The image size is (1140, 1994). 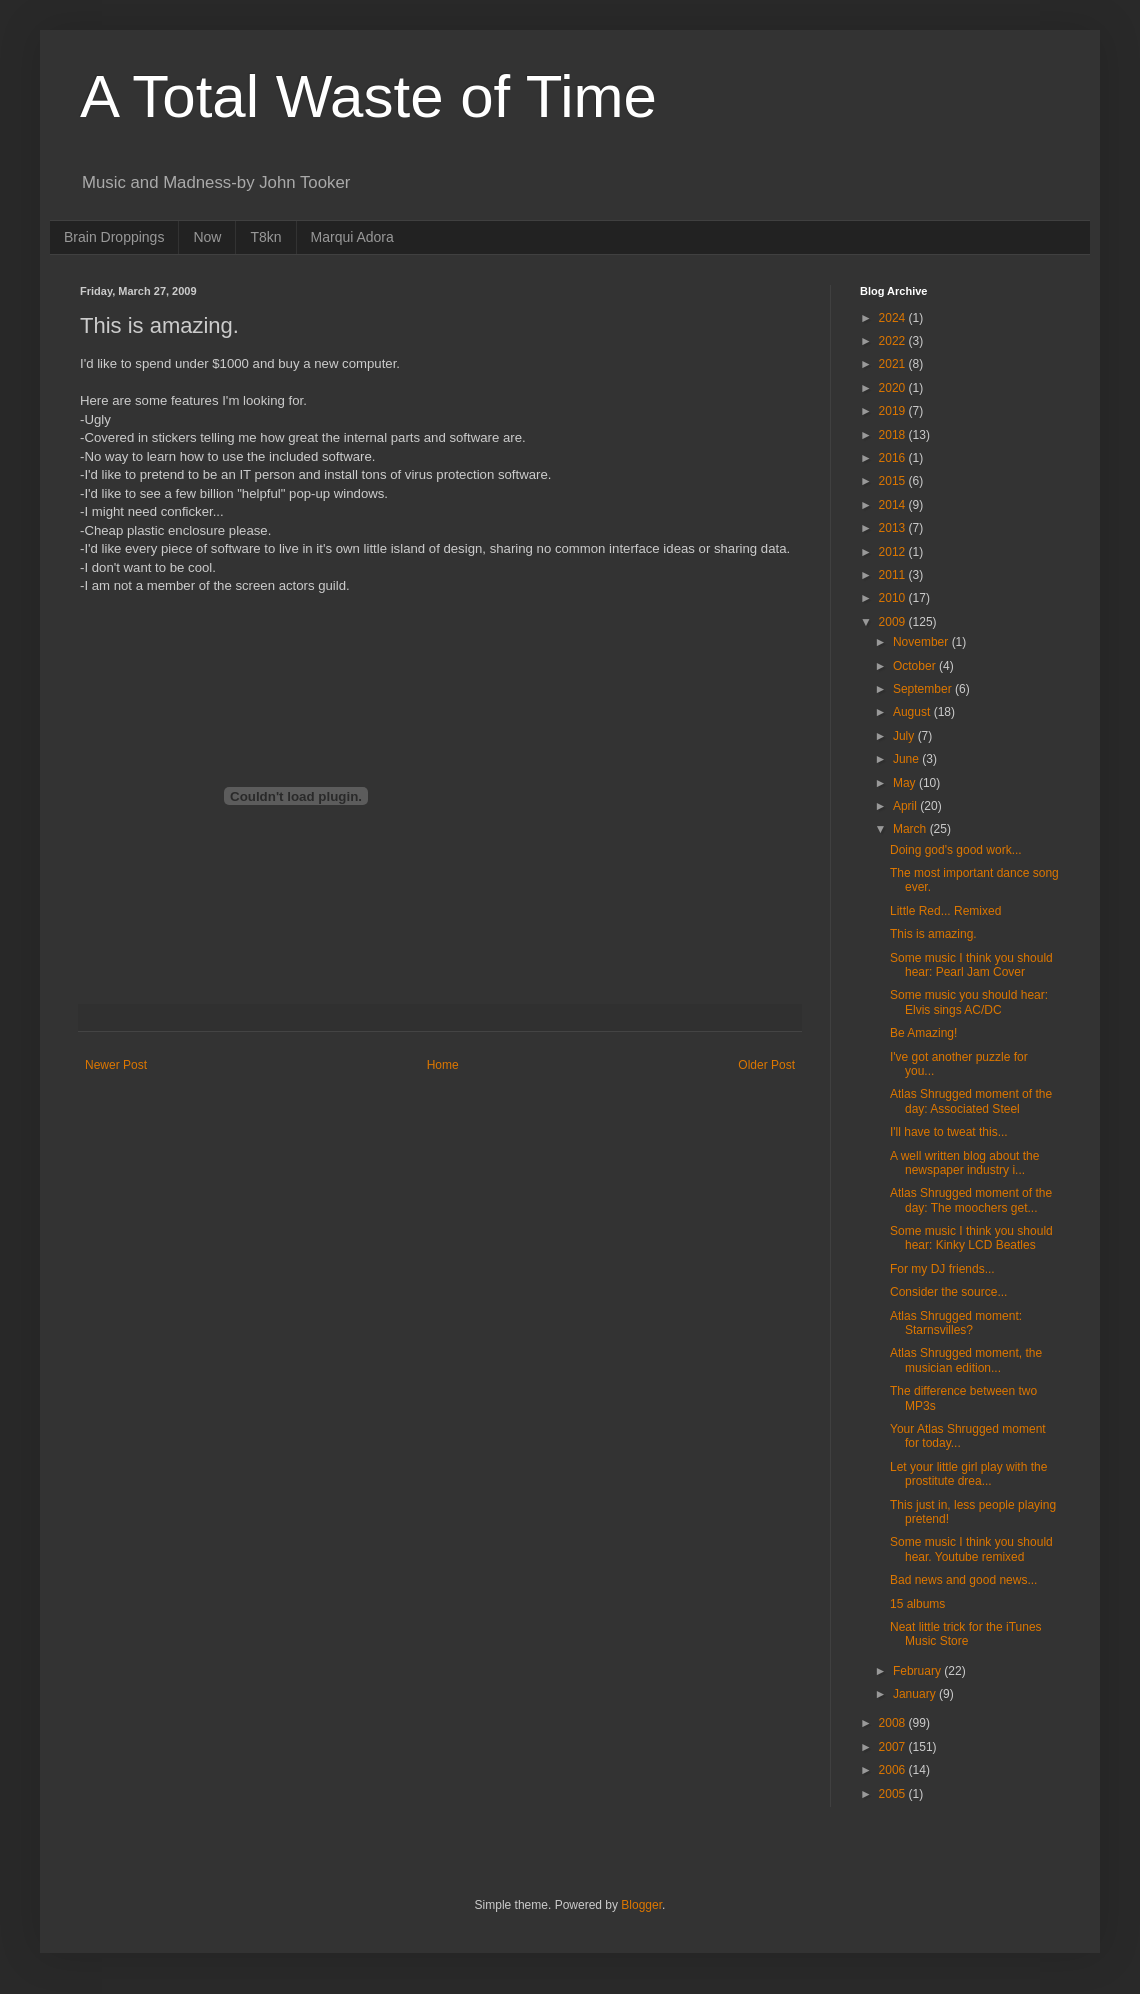 I want to click on 2022, so click(x=894, y=341).